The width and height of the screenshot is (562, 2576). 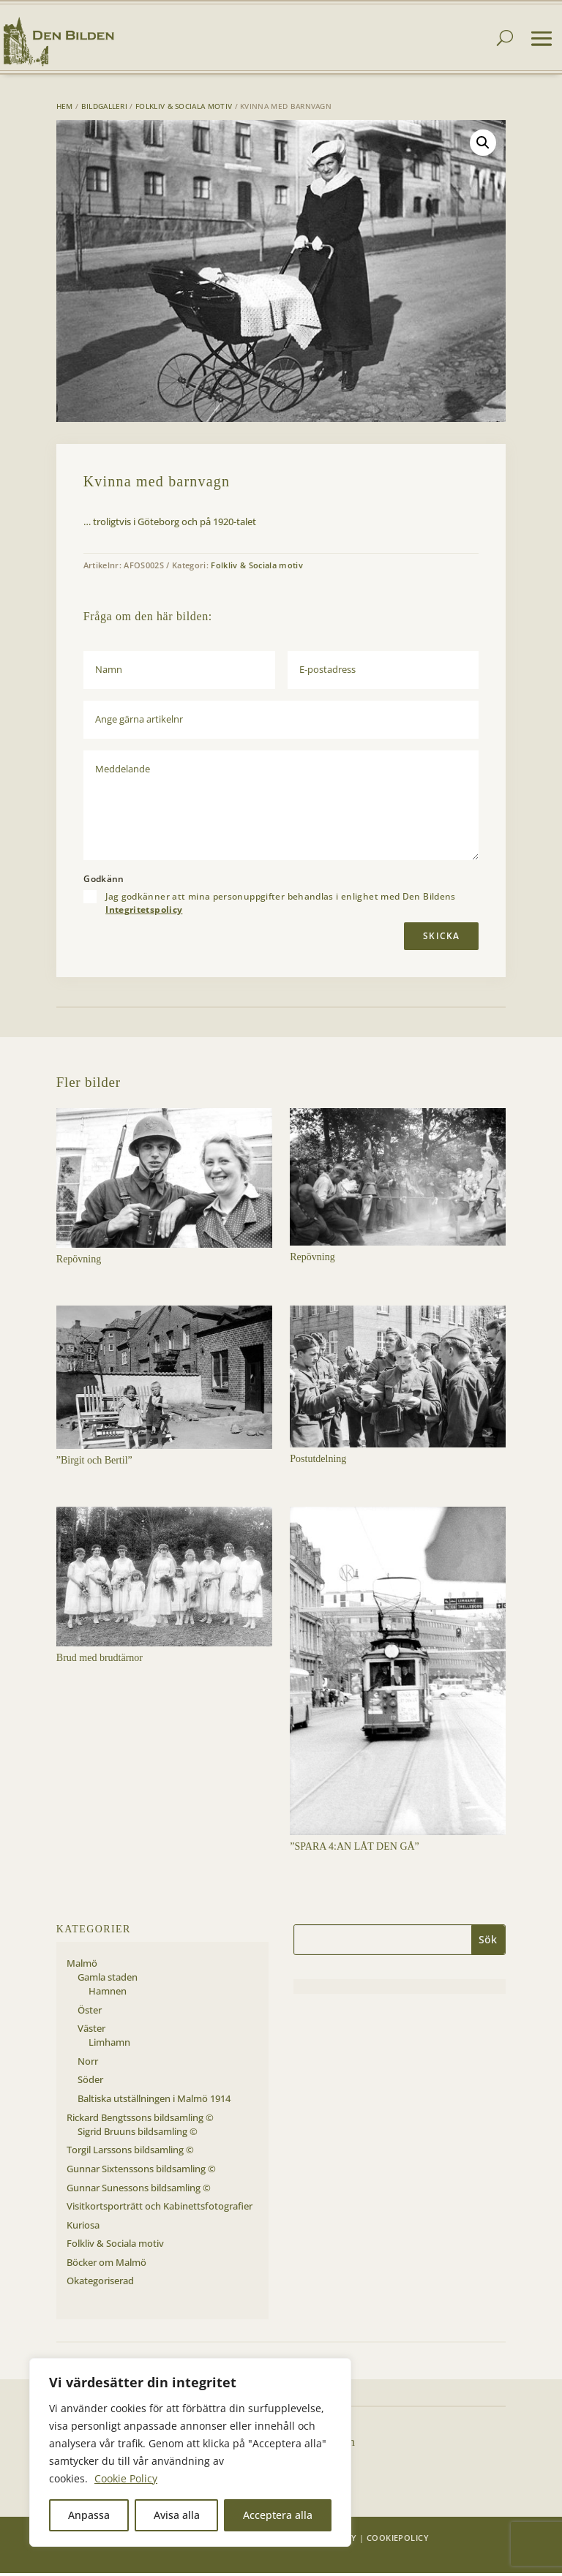 What do you see at coordinates (190, 2452) in the screenshot?
I see `[region]` at bounding box center [190, 2452].